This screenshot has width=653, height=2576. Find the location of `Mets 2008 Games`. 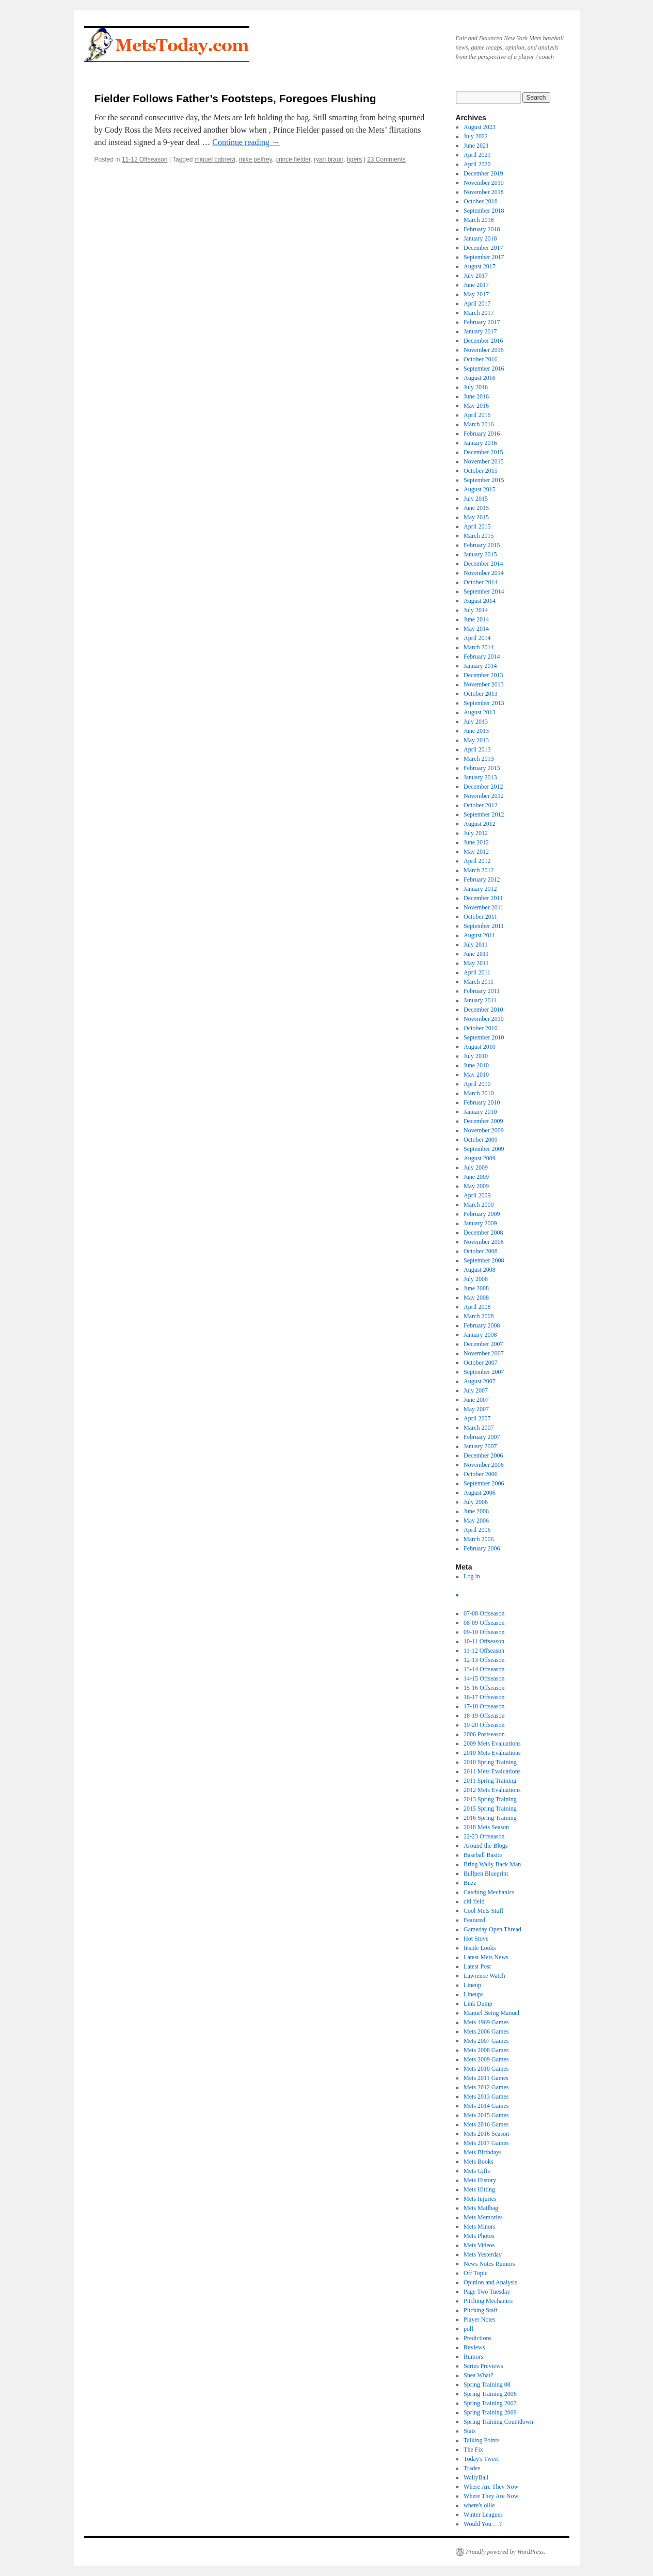

Mets 2008 Games is located at coordinates (486, 2050).